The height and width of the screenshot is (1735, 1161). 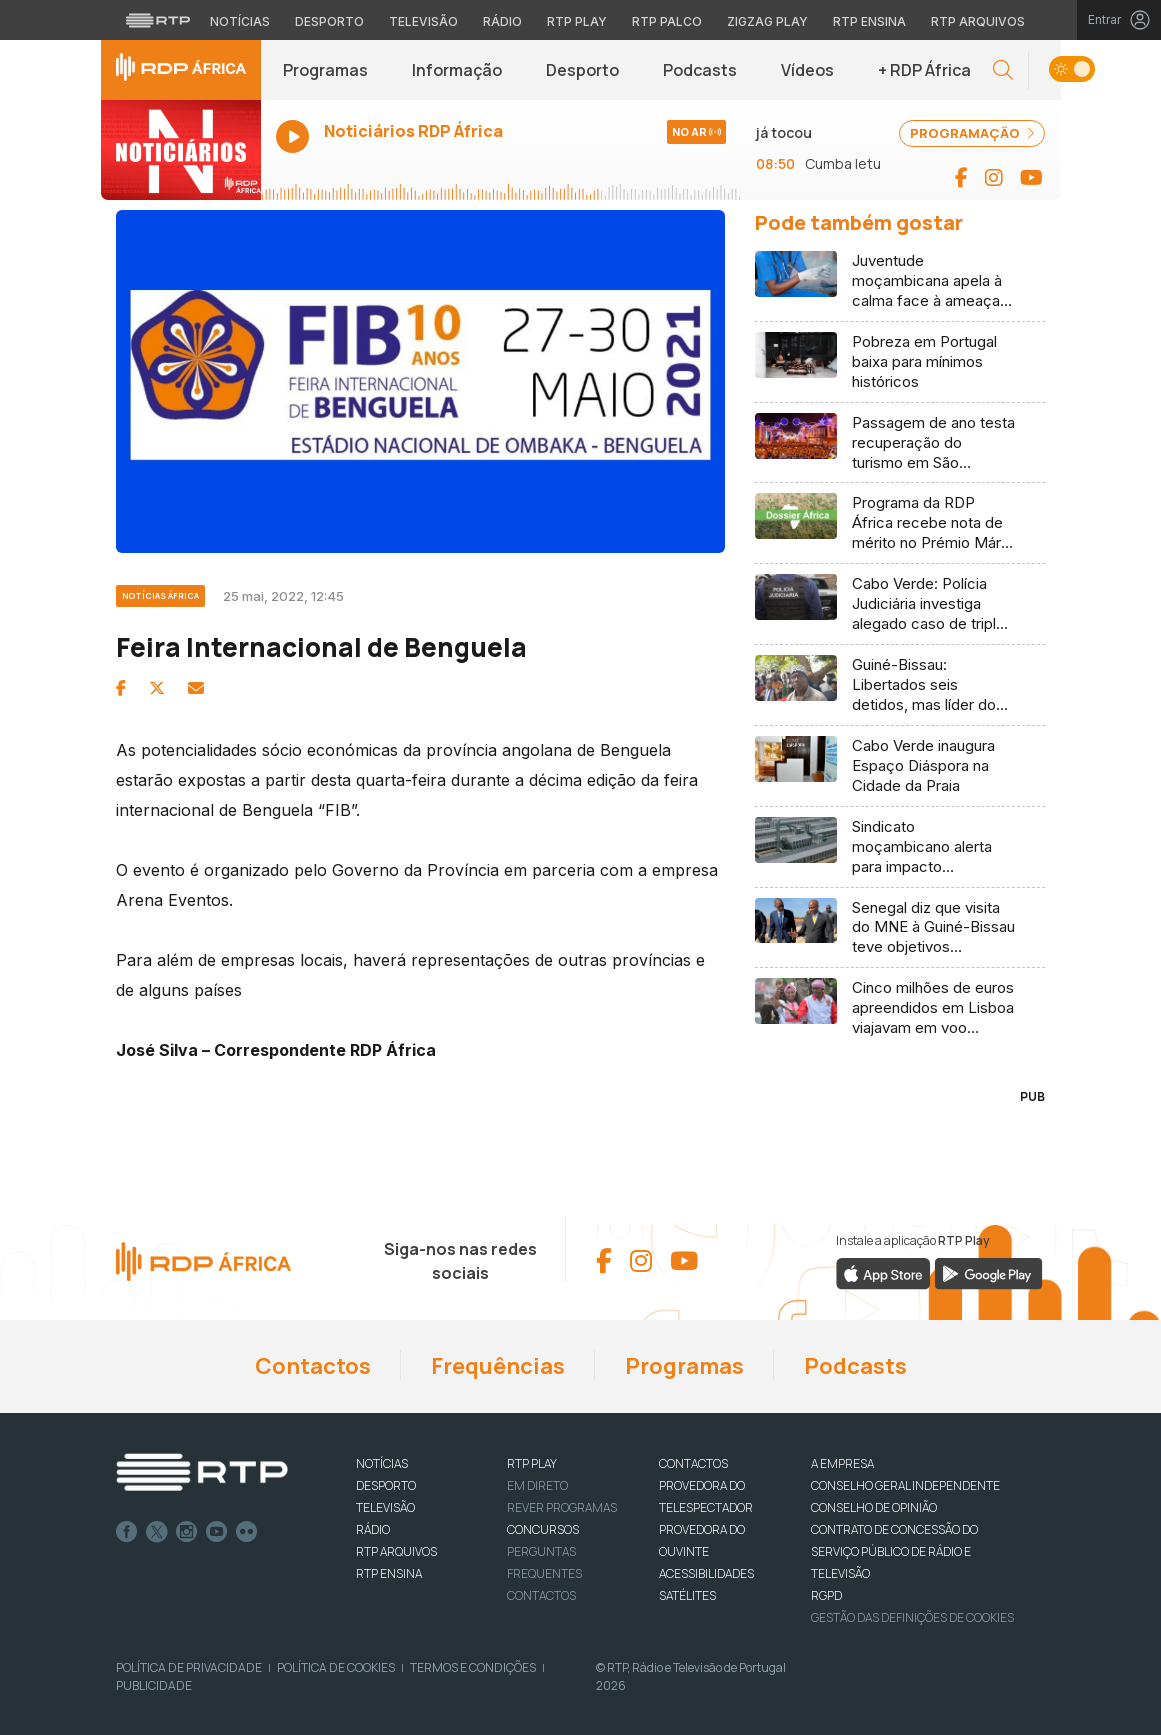 What do you see at coordinates (842, 1463) in the screenshot?
I see `A EMPRESA` at bounding box center [842, 1463].